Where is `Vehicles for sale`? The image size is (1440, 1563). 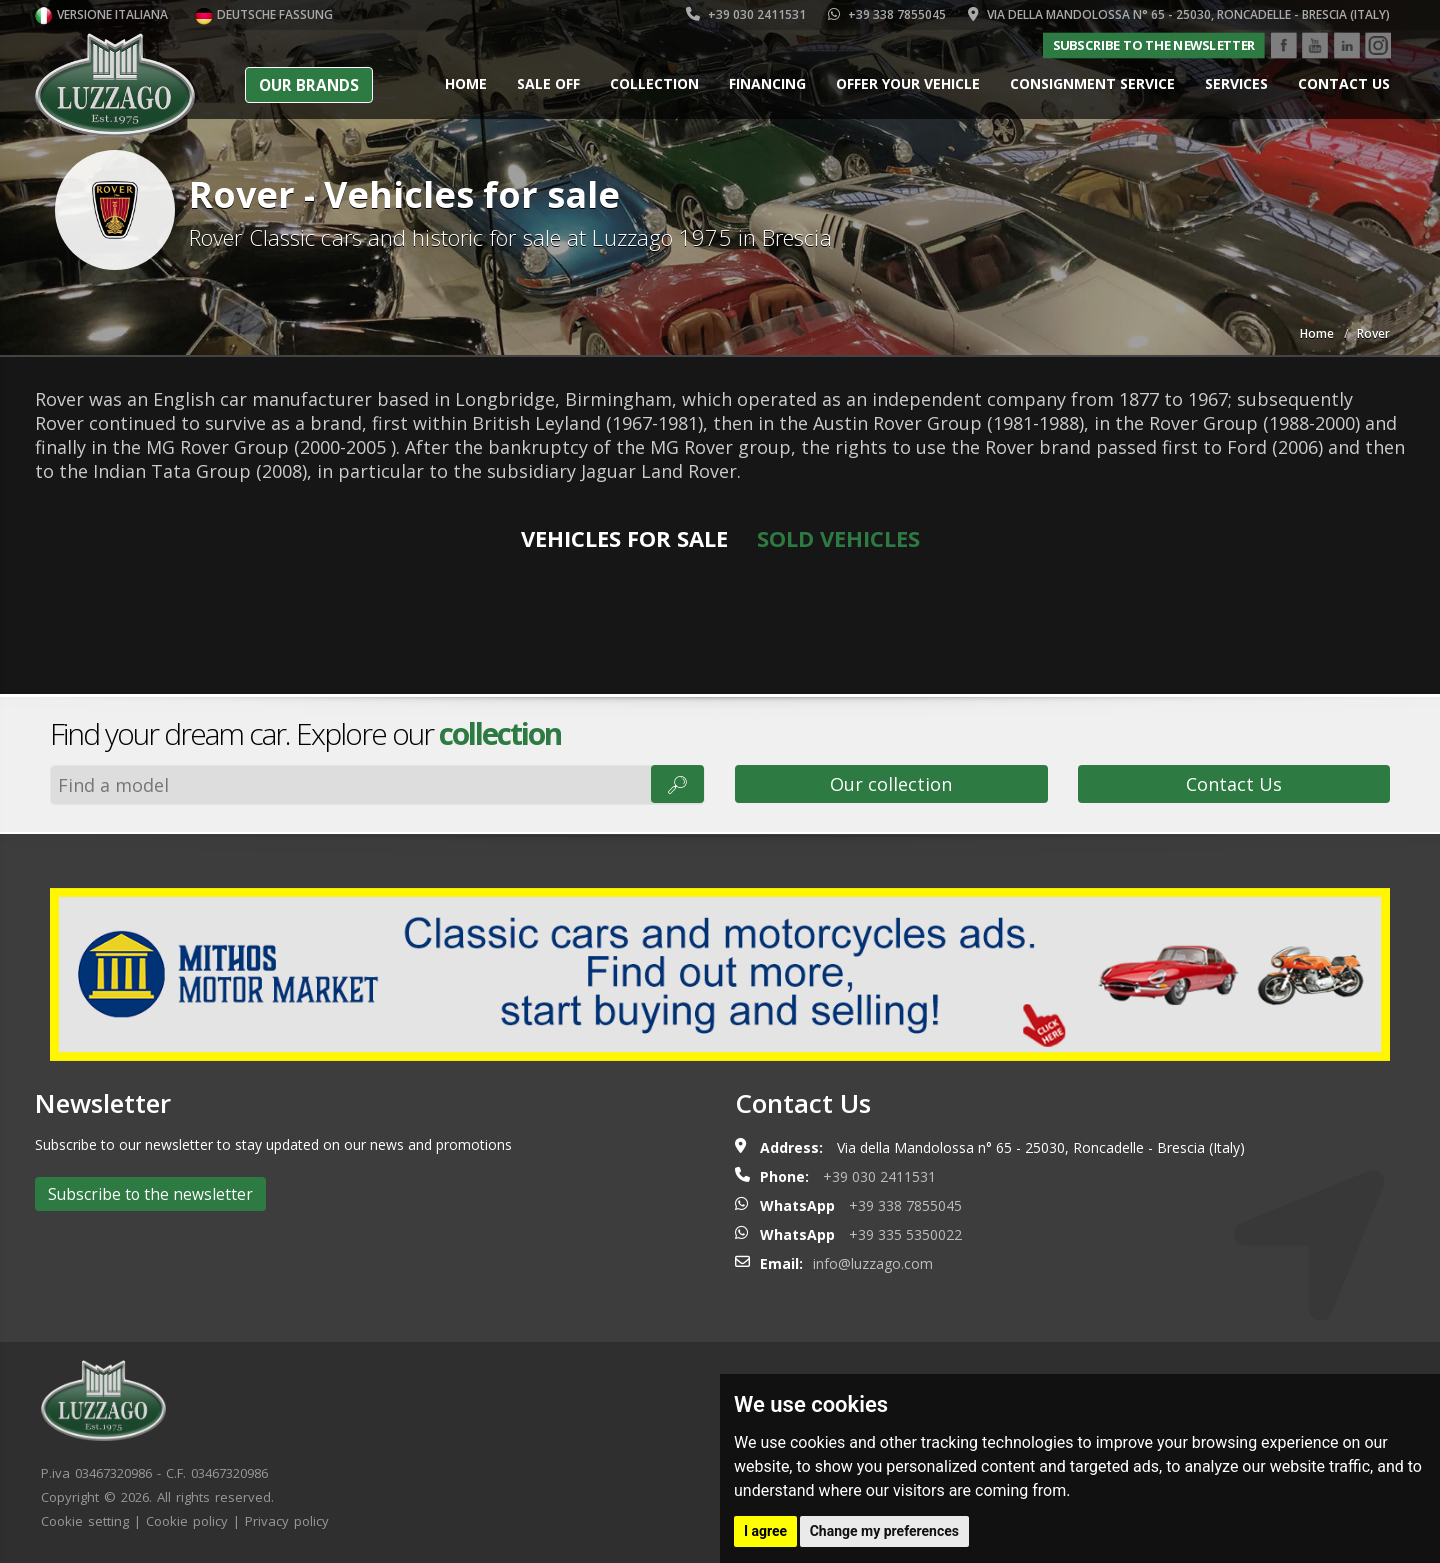 Vehicles for sale is located at coordinates (624, 538).